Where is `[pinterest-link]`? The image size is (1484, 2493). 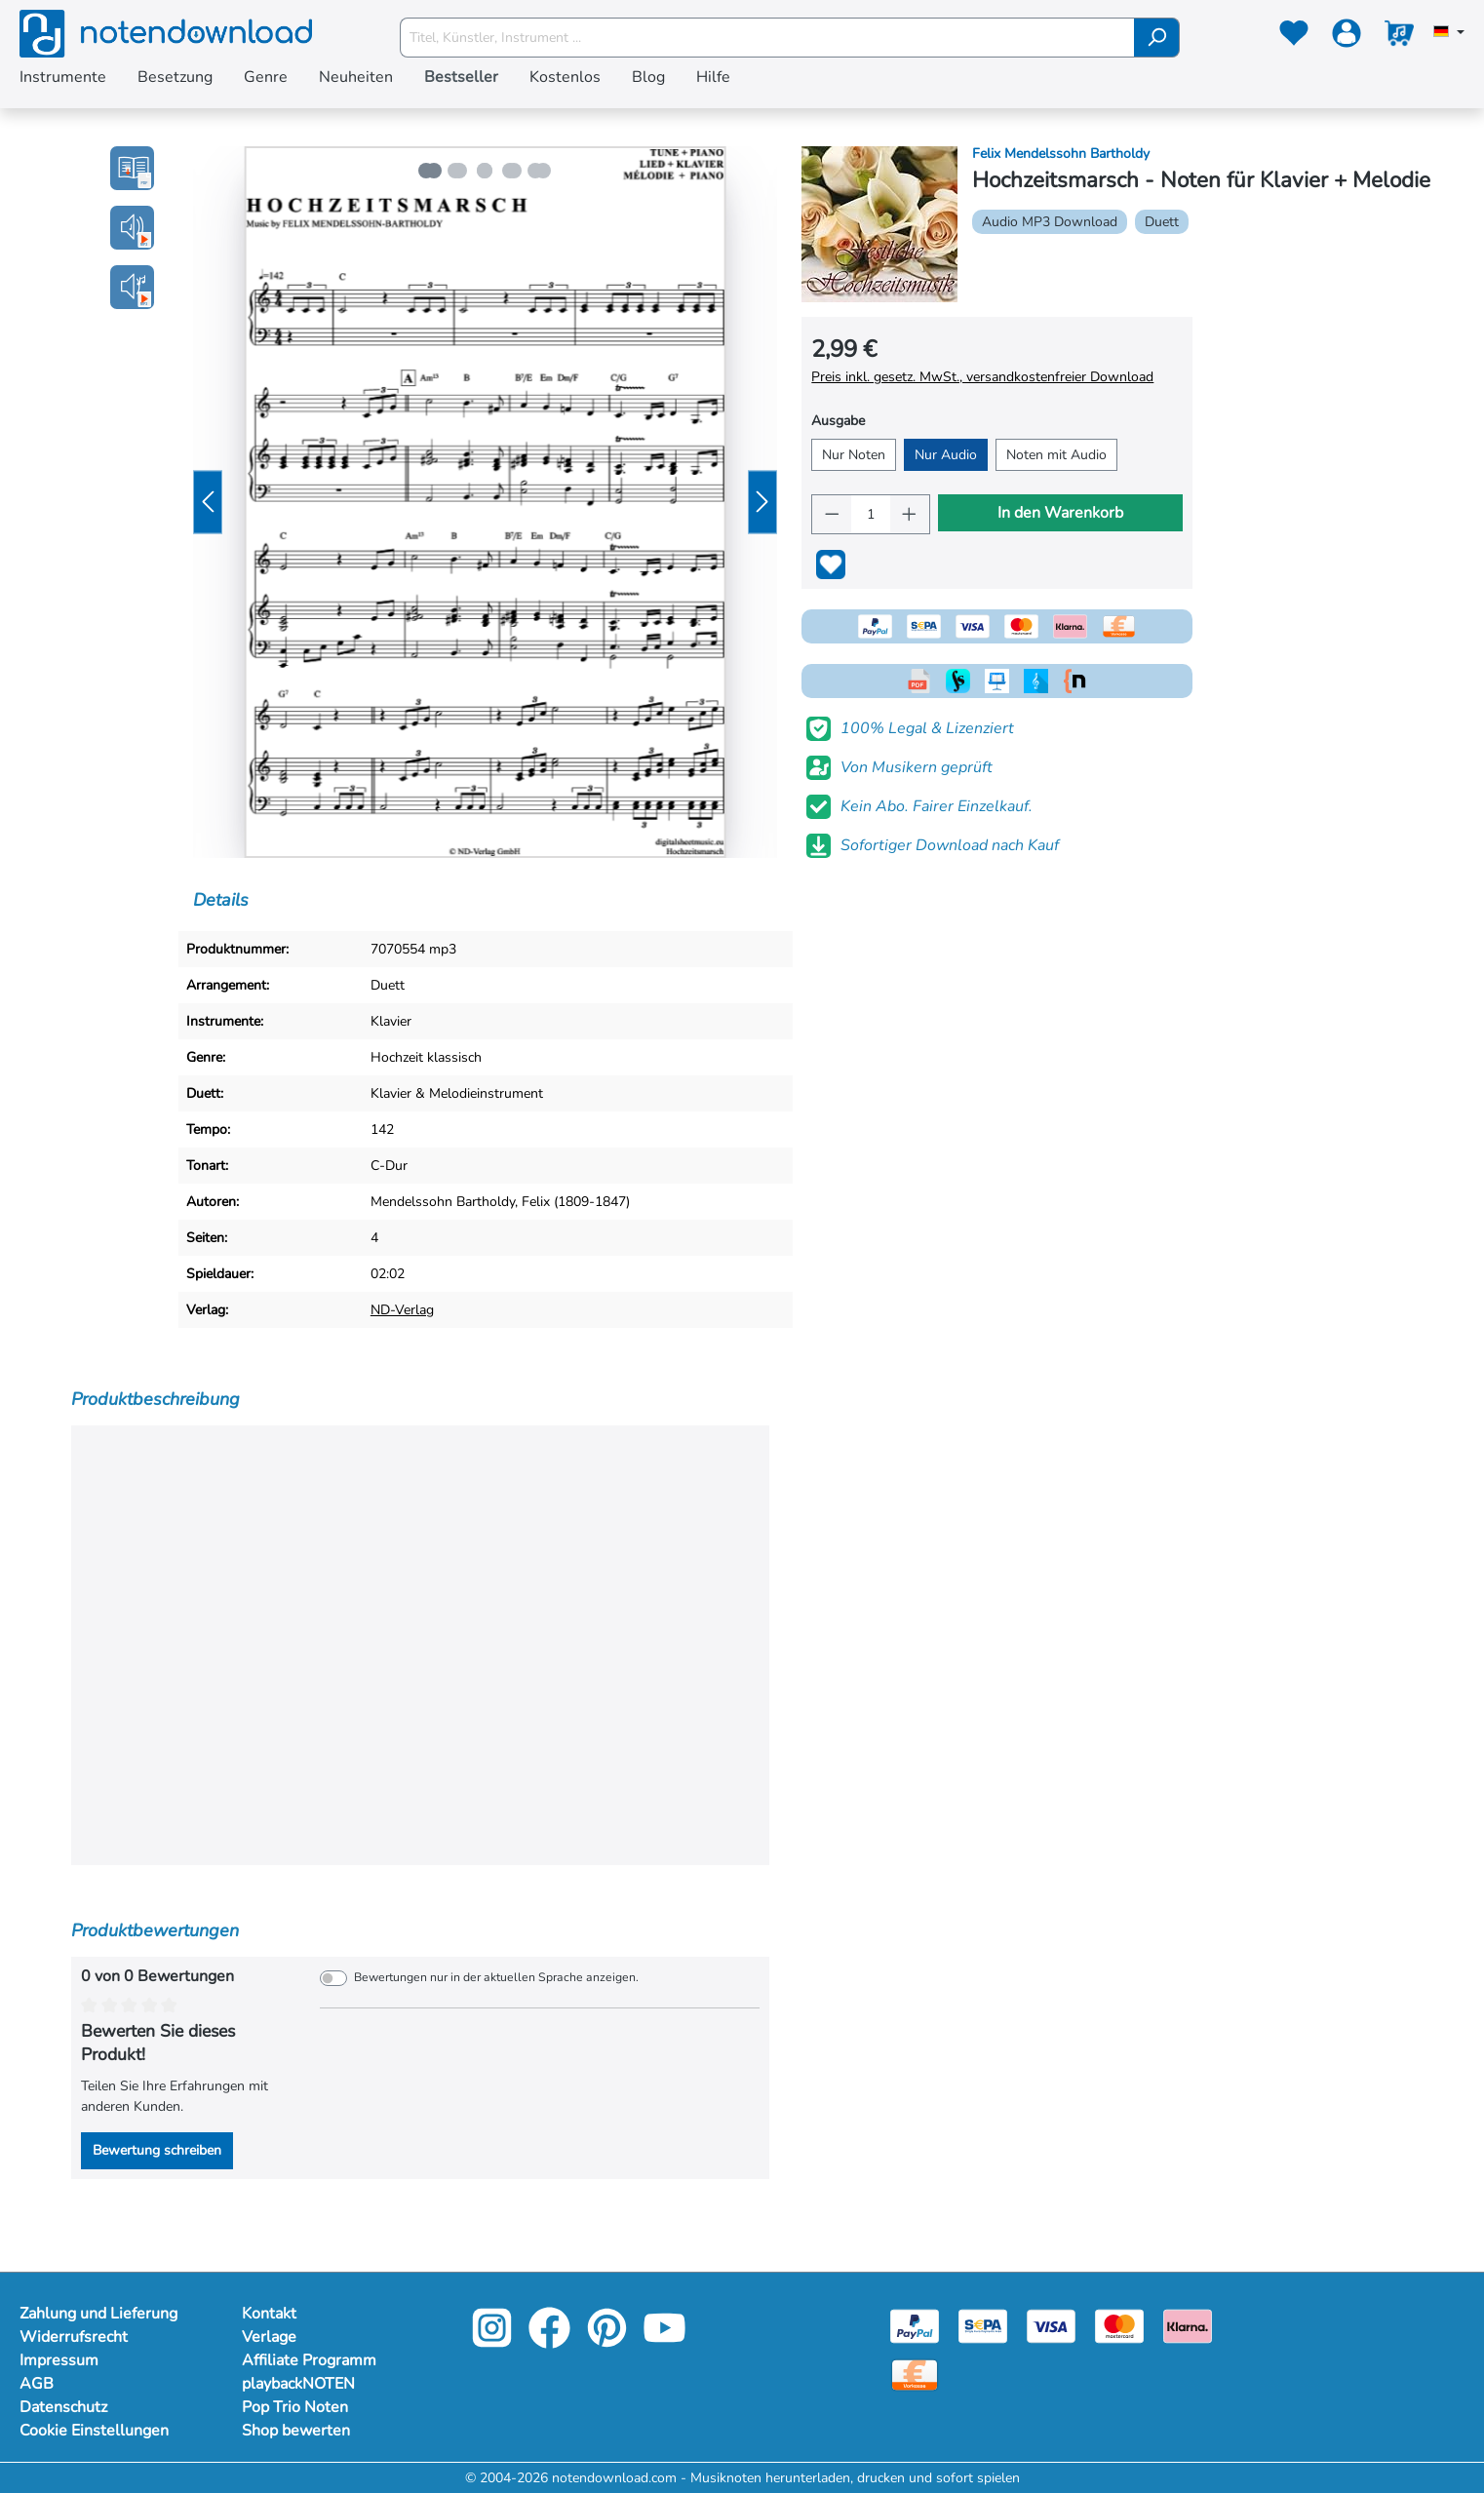
[pinterest-link] is located at coordinates (609, 2341).